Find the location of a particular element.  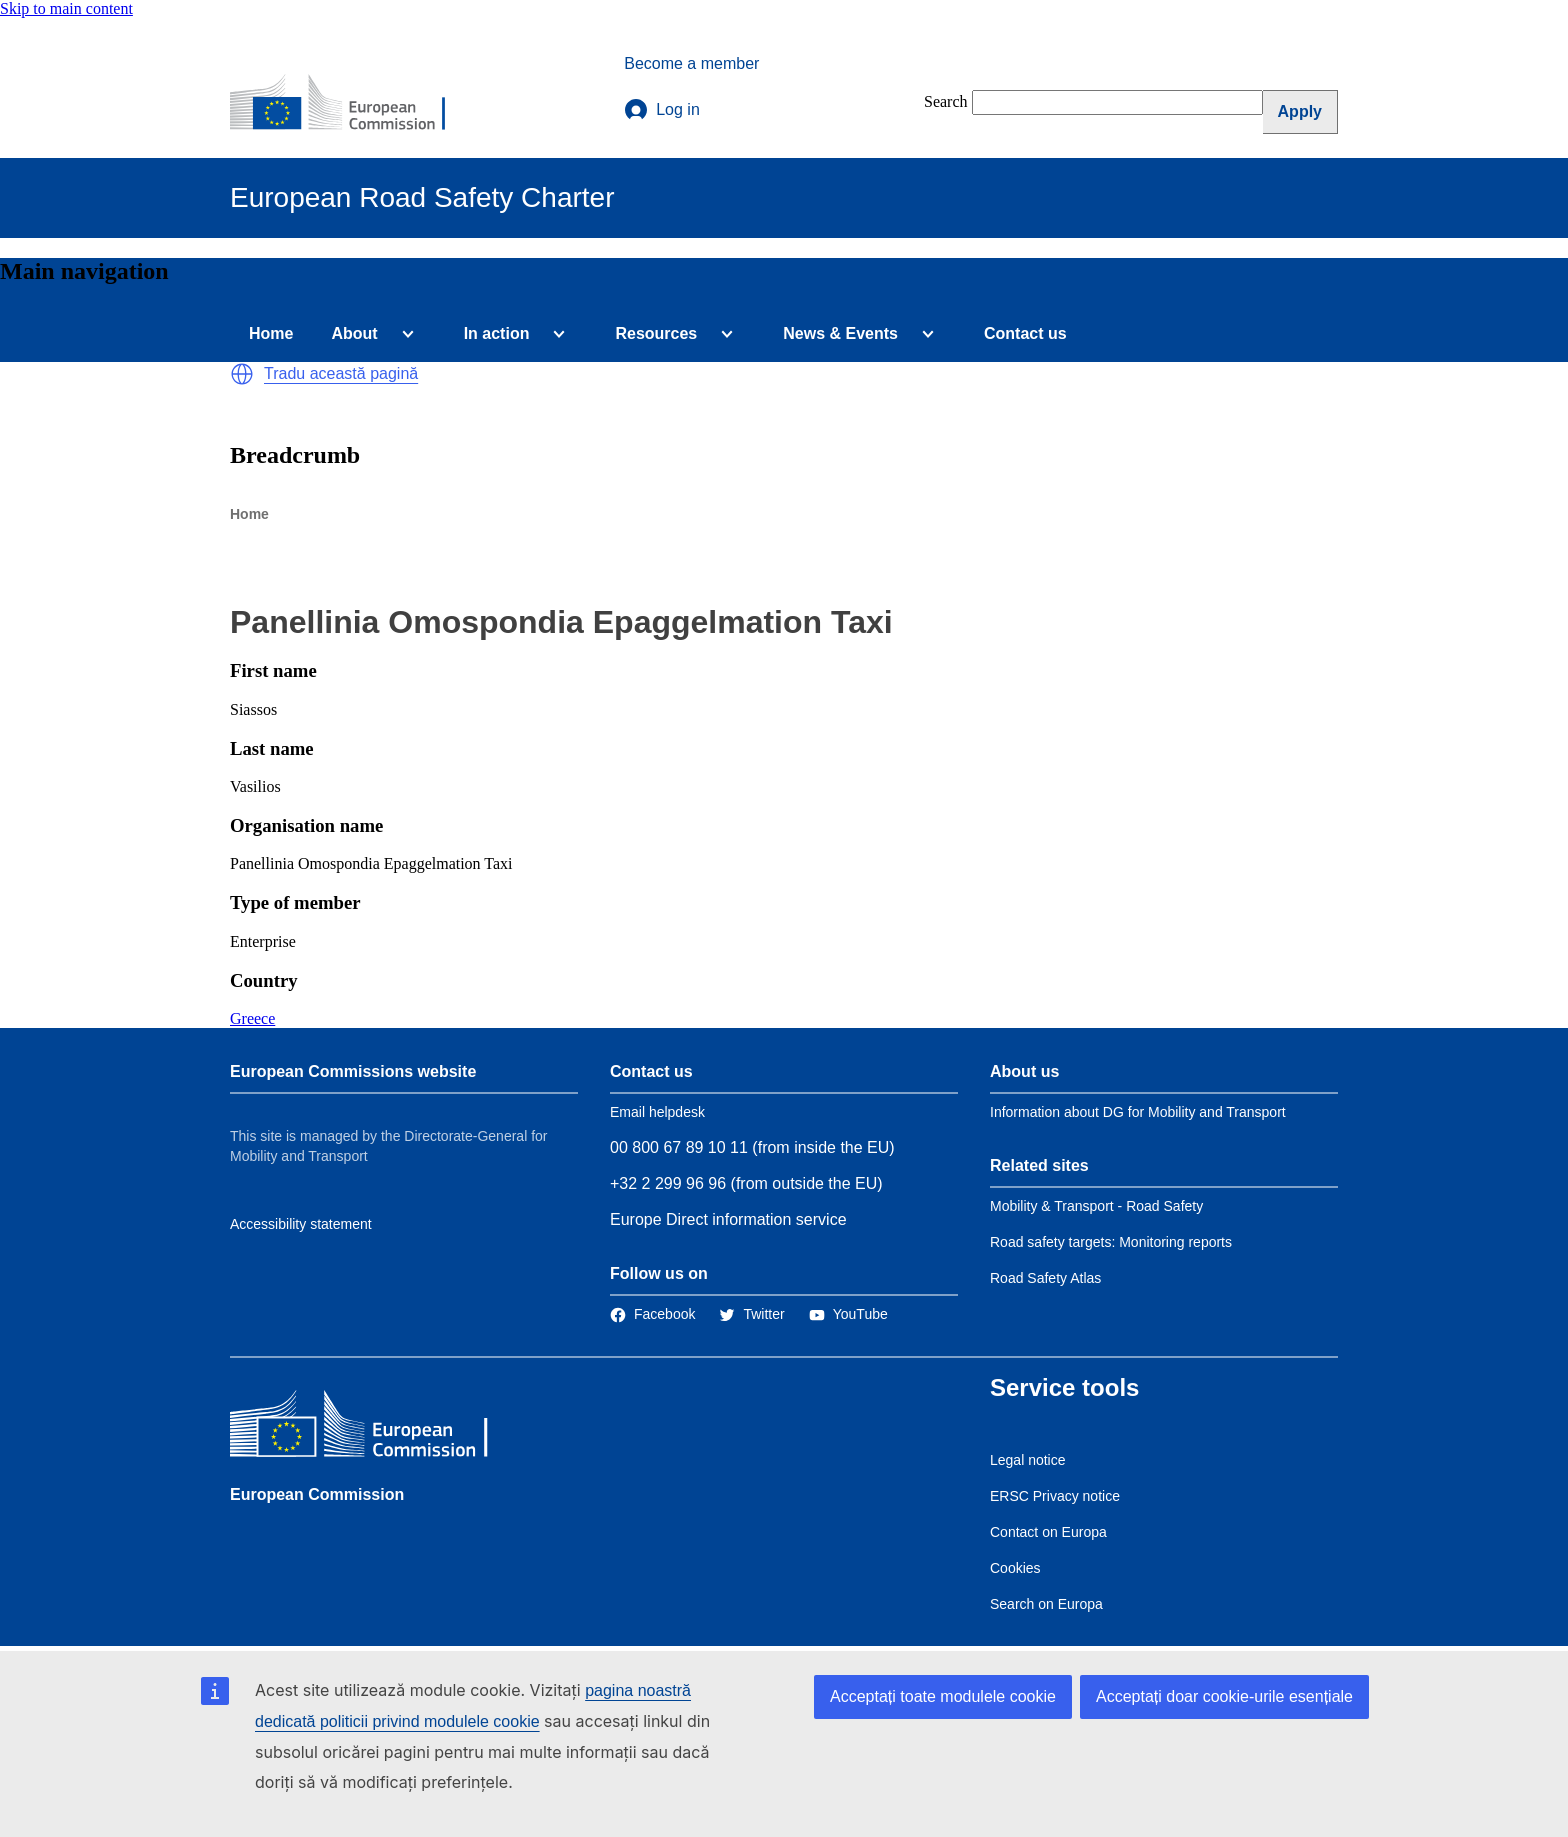

Acceptați doar cookie-urile esențiale is located at coordinates (1224, 1696).